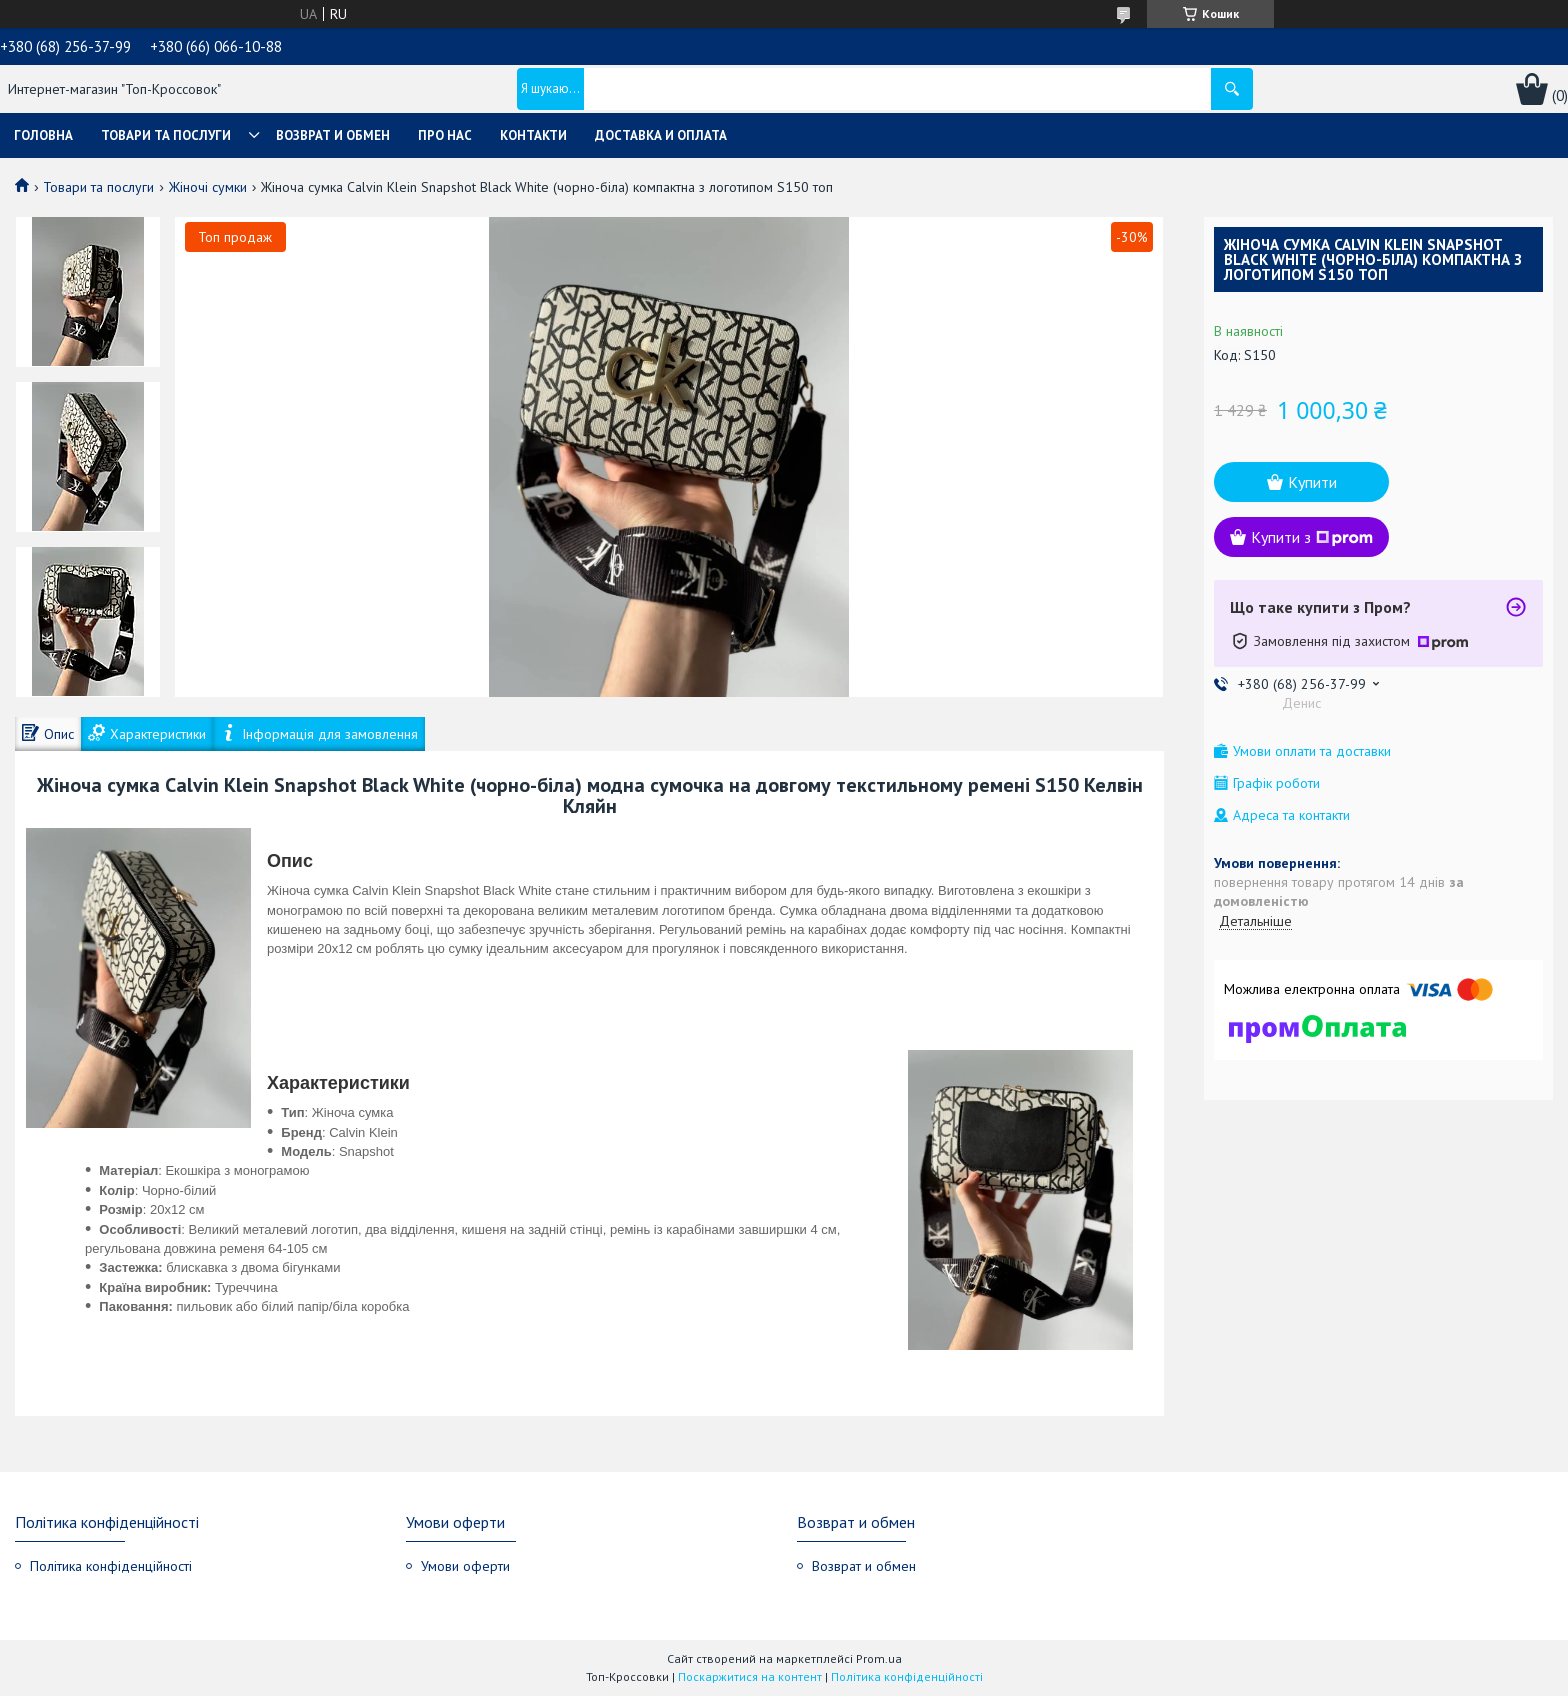 The height and width of the screenshot is (1696, 1568). I want to click on Возврат и обмен, so click(333, 135).